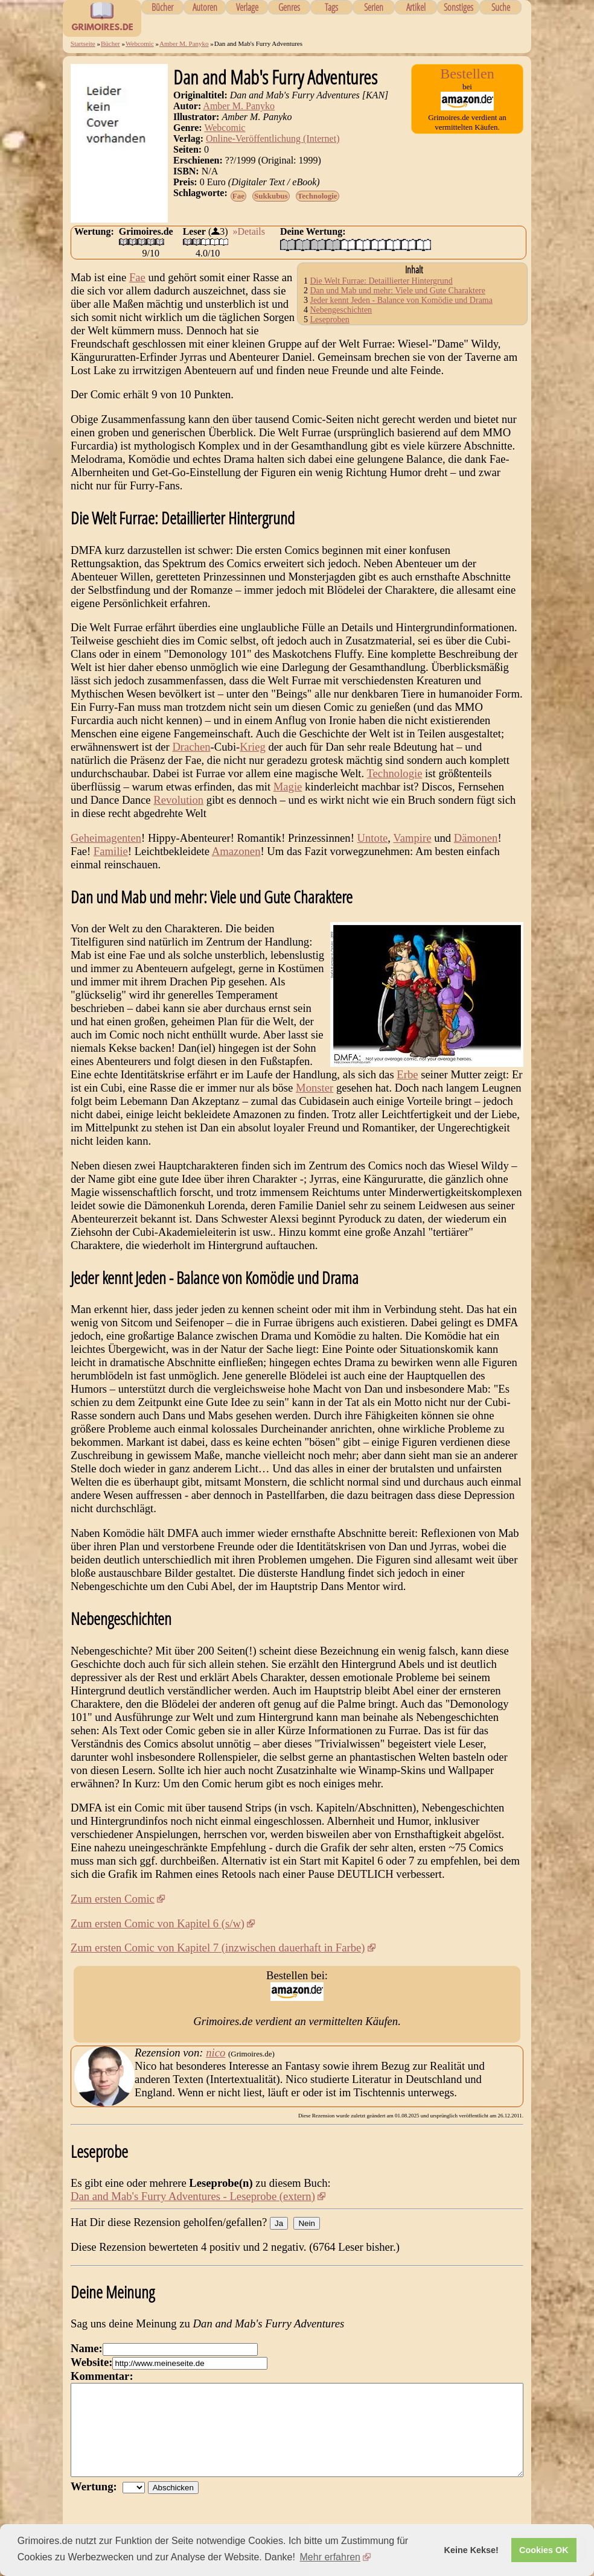  Describe the element at coordinates (140, 43) in the screenshot. I see `Webcomic` at that location.